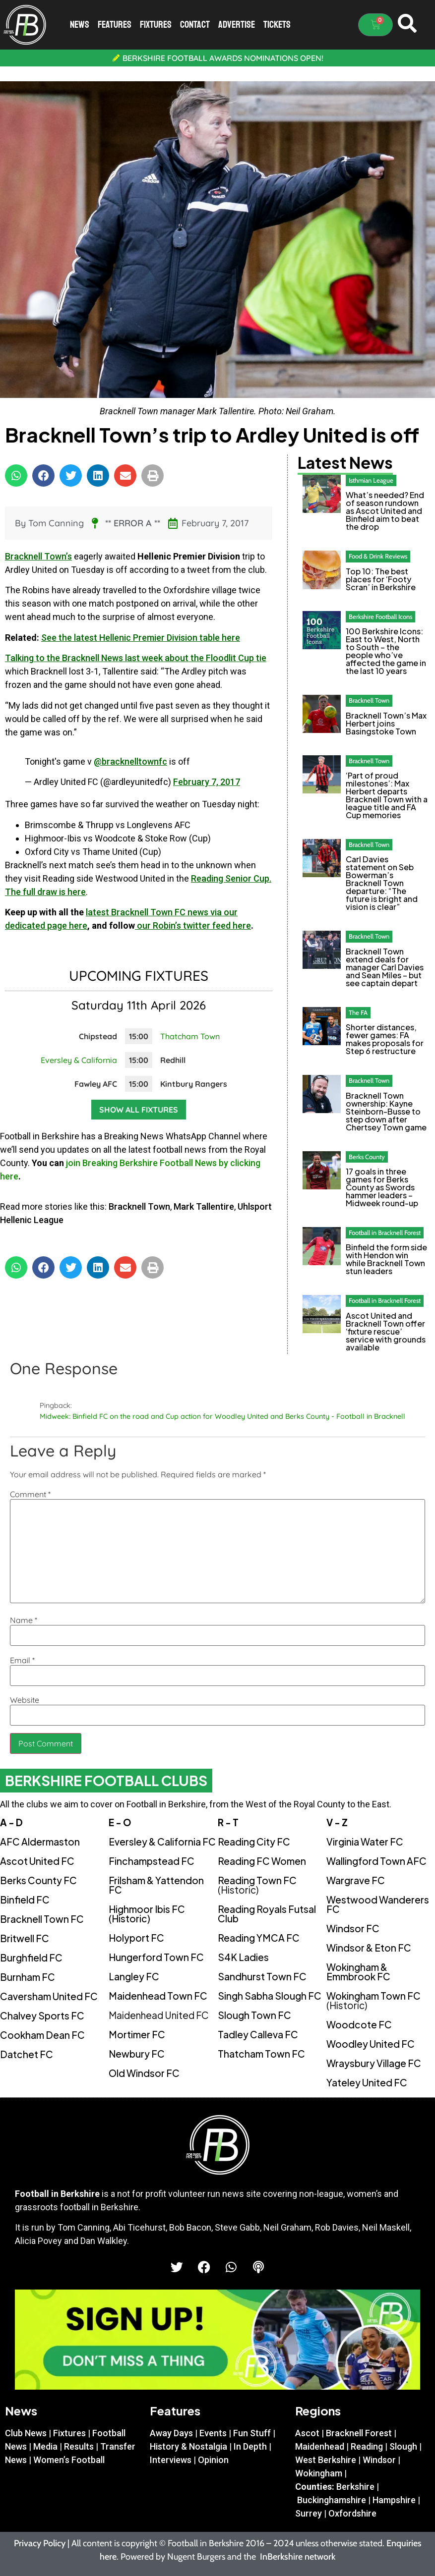 Image resolution: width=435 pixels, height=2576 pixels. Describe the element at coordinates (156, 24) in the screenshot. I see `Fixtures` at that location.